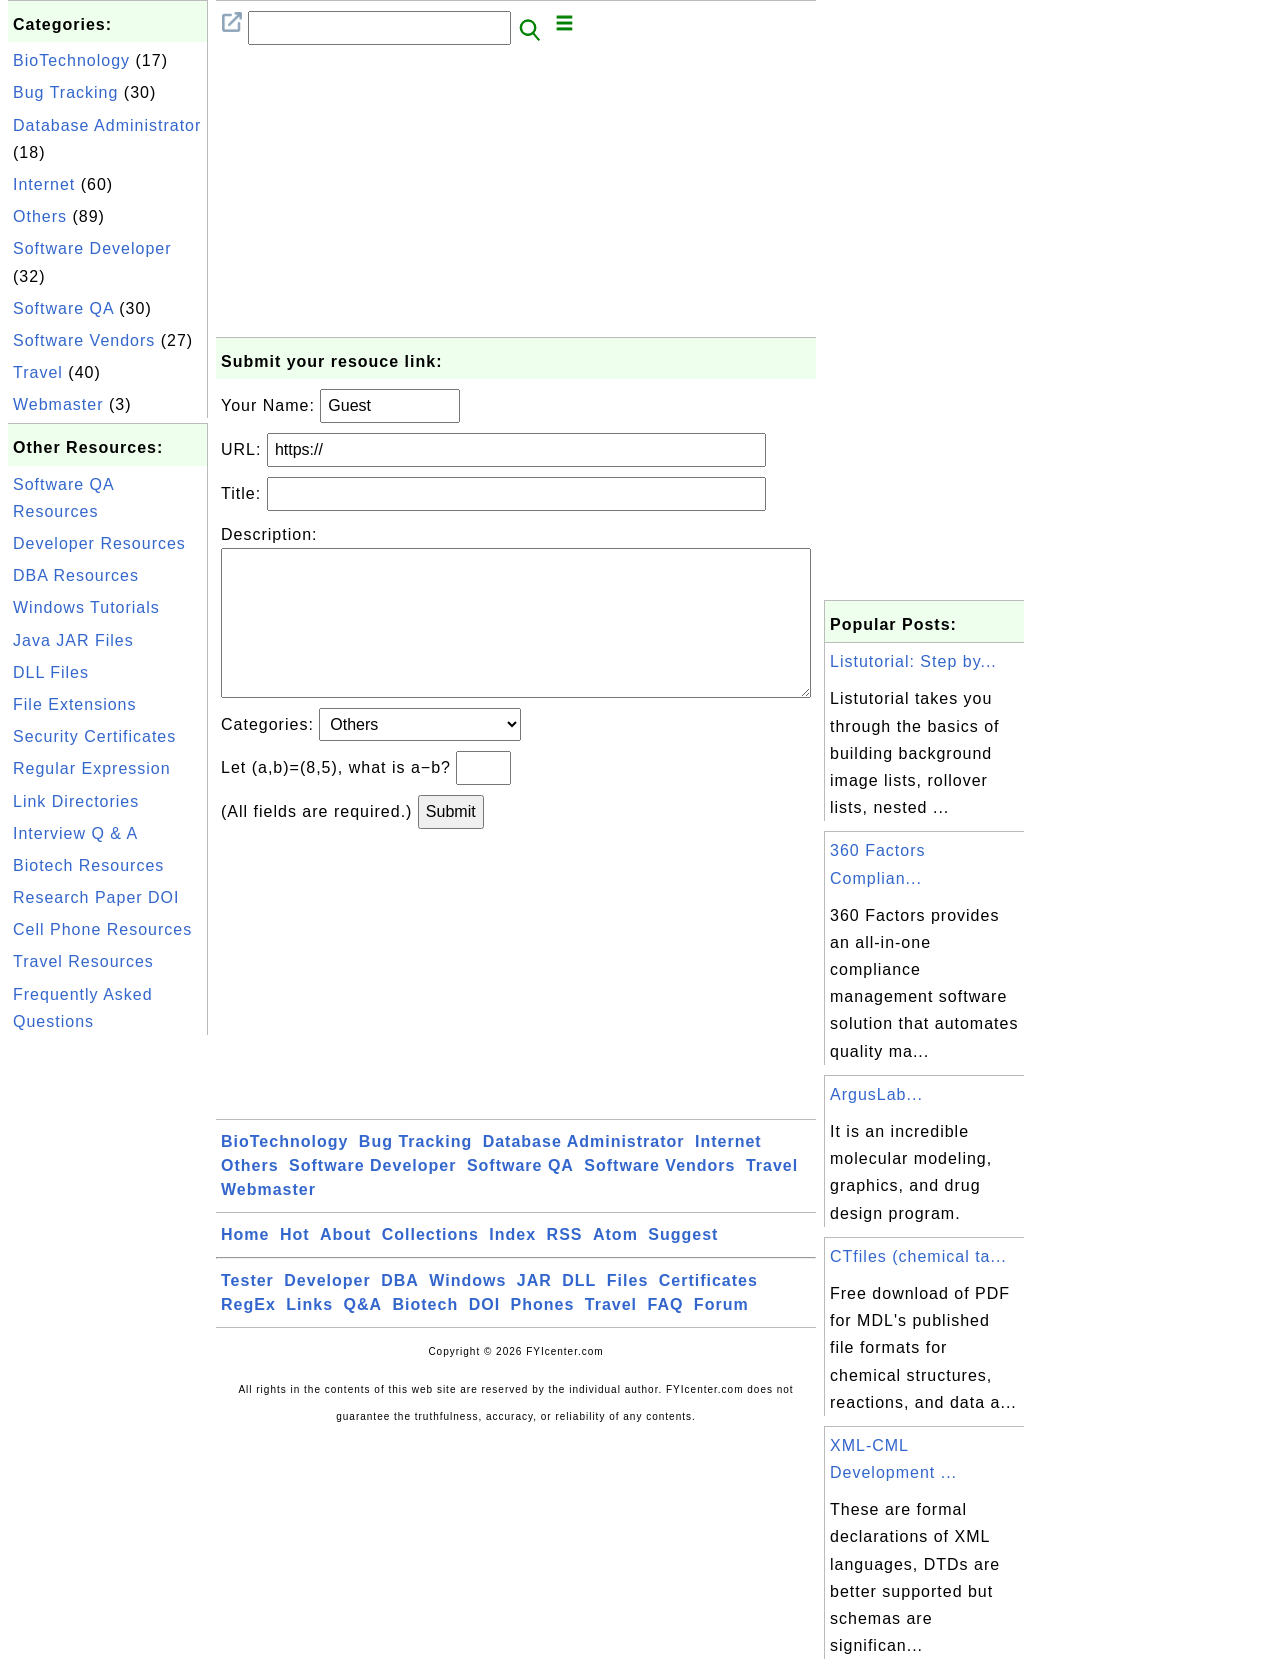 The width and height of the screenshot is (1267, 1669). What do you see at coordinates (63, 308) in the screenshot?
I see `Software QA` at bounding box center [63, 308].